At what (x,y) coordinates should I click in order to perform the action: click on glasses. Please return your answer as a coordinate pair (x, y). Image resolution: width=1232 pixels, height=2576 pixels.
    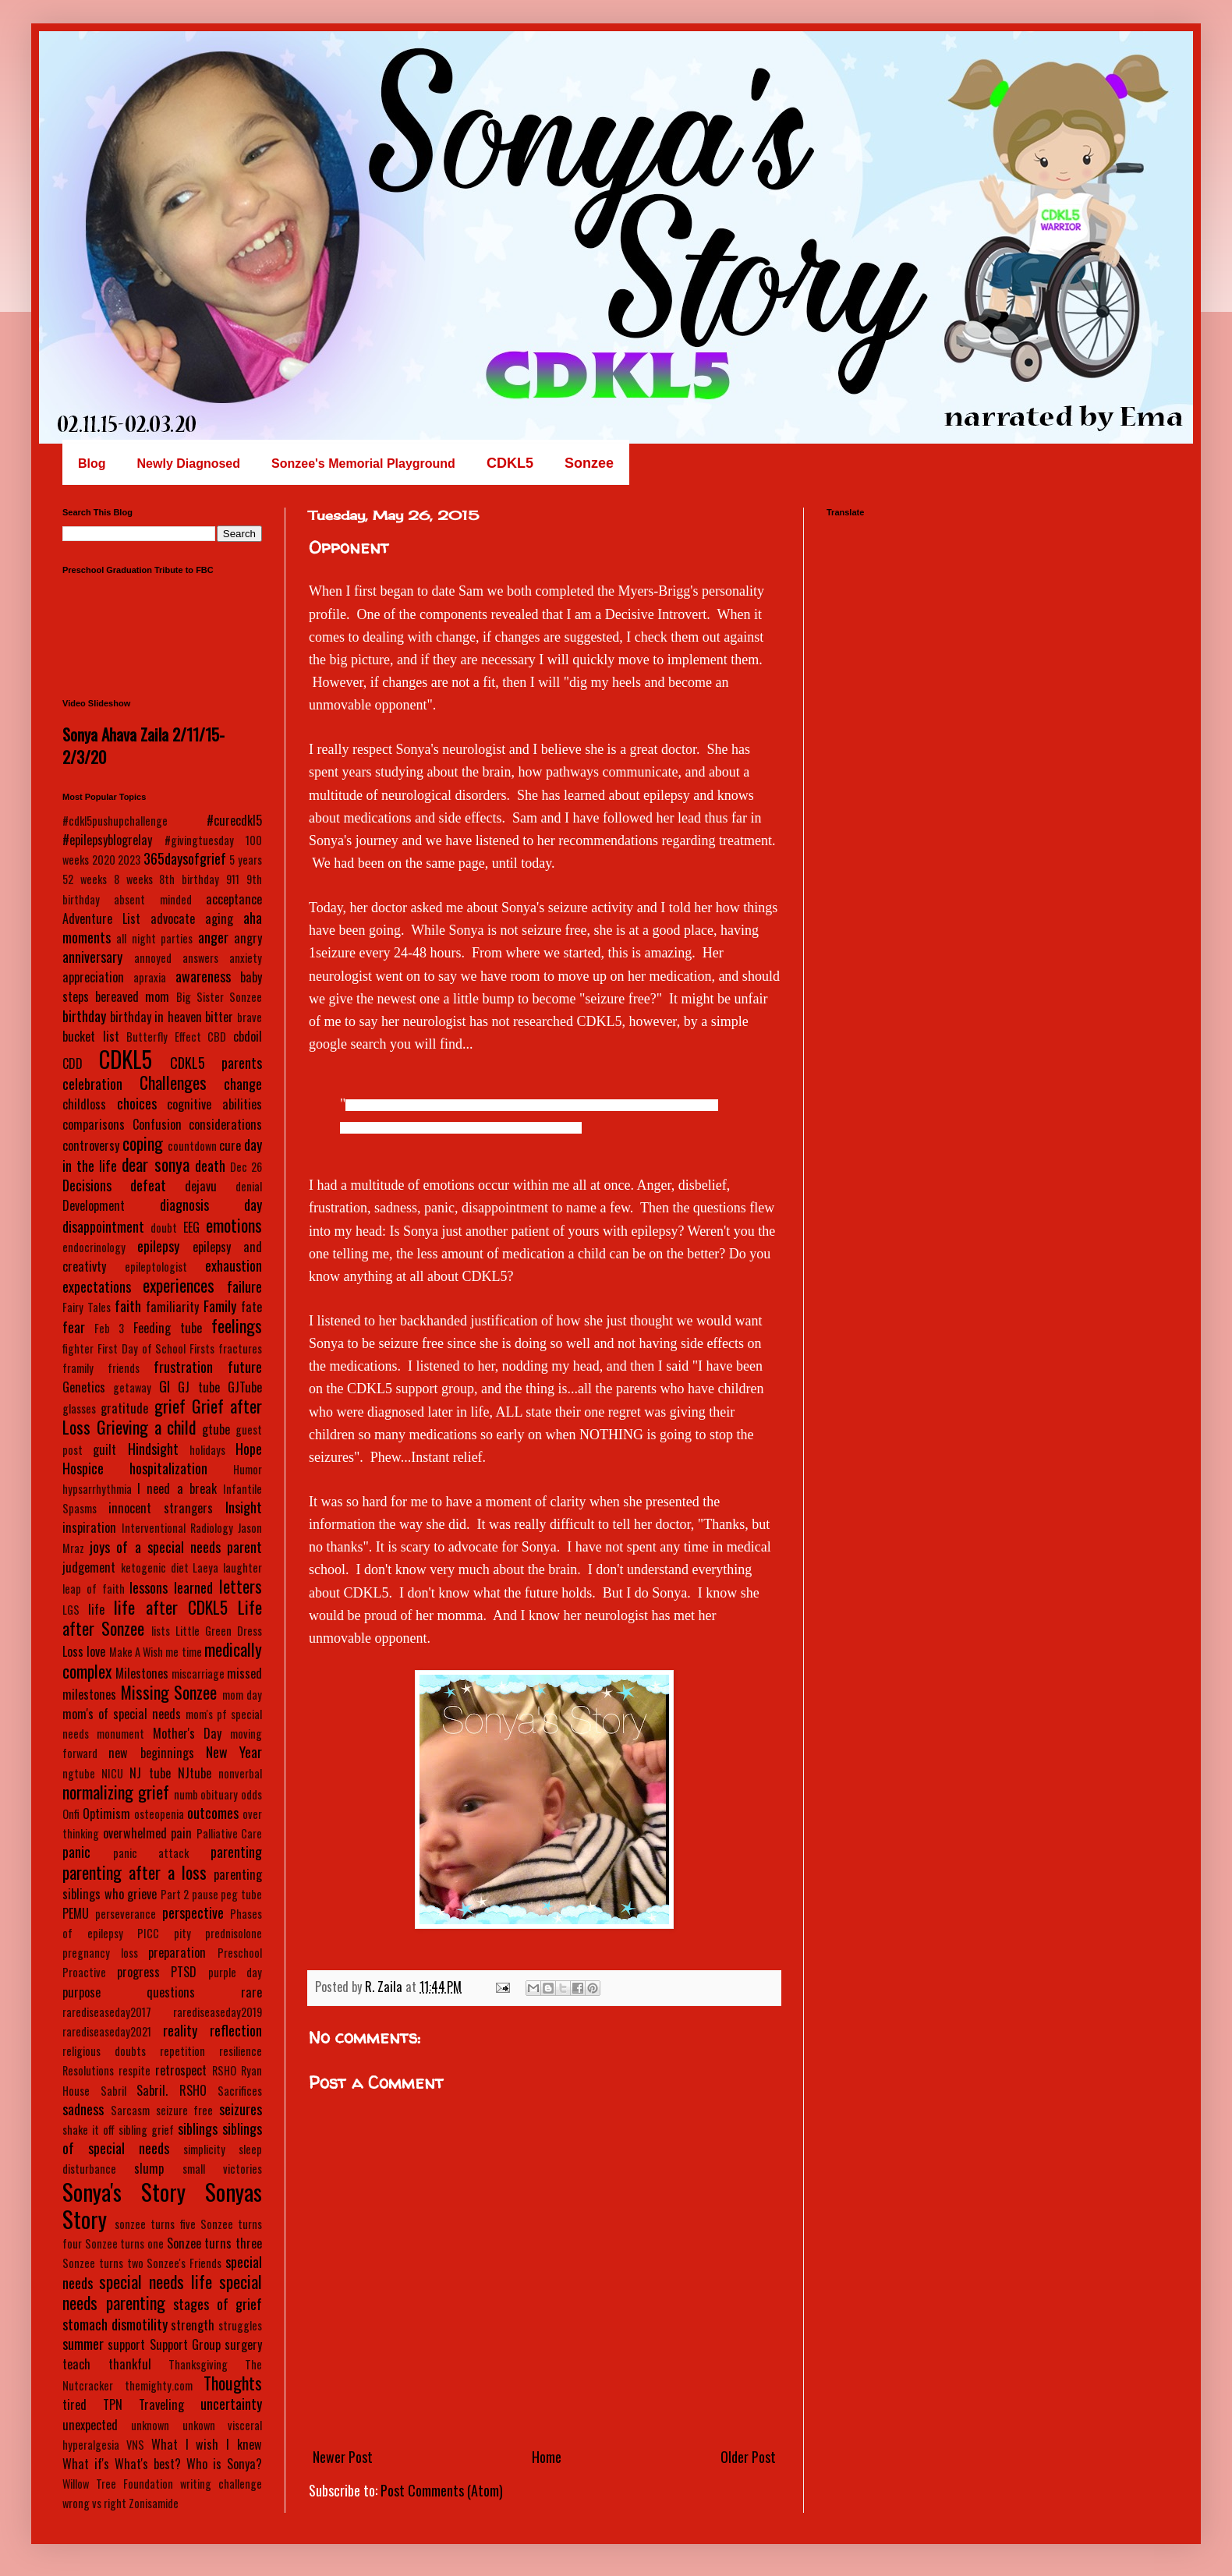
    Looking at the image, I should click on (79, 1408).